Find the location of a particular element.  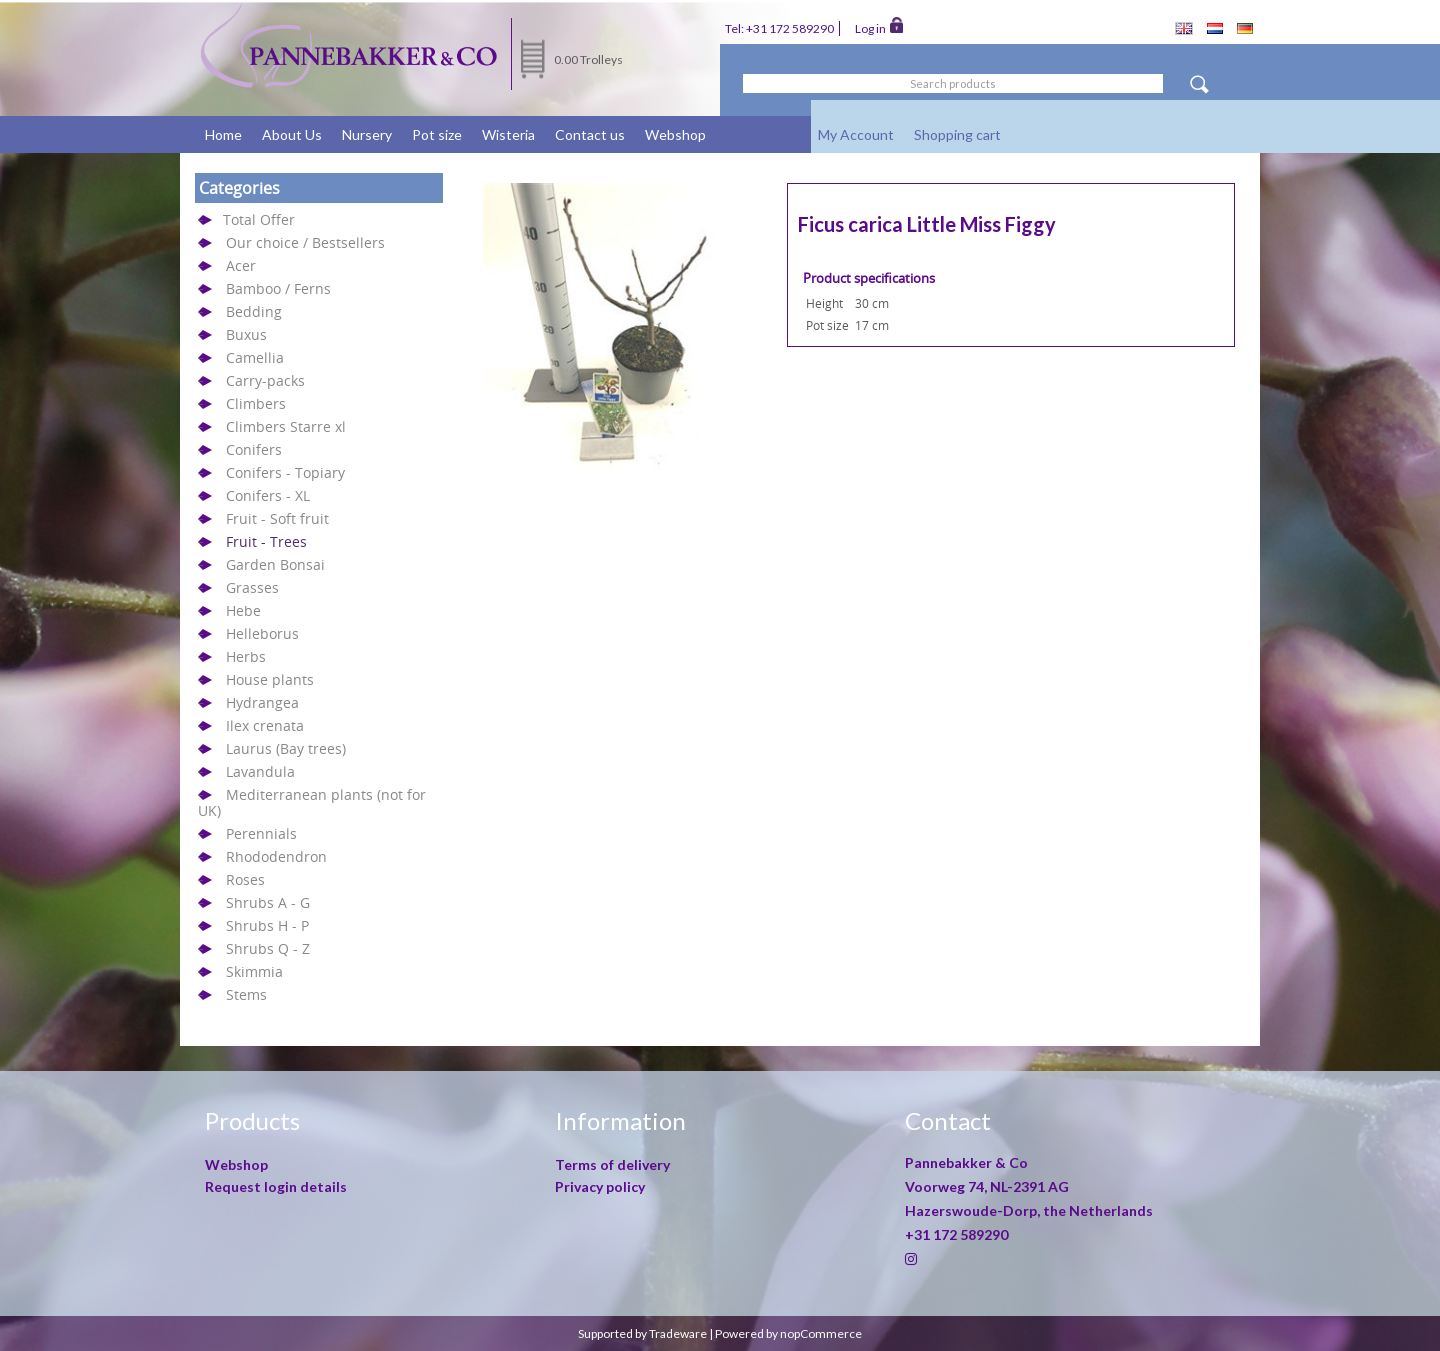

+31 is located at coordinates (956, 1234).